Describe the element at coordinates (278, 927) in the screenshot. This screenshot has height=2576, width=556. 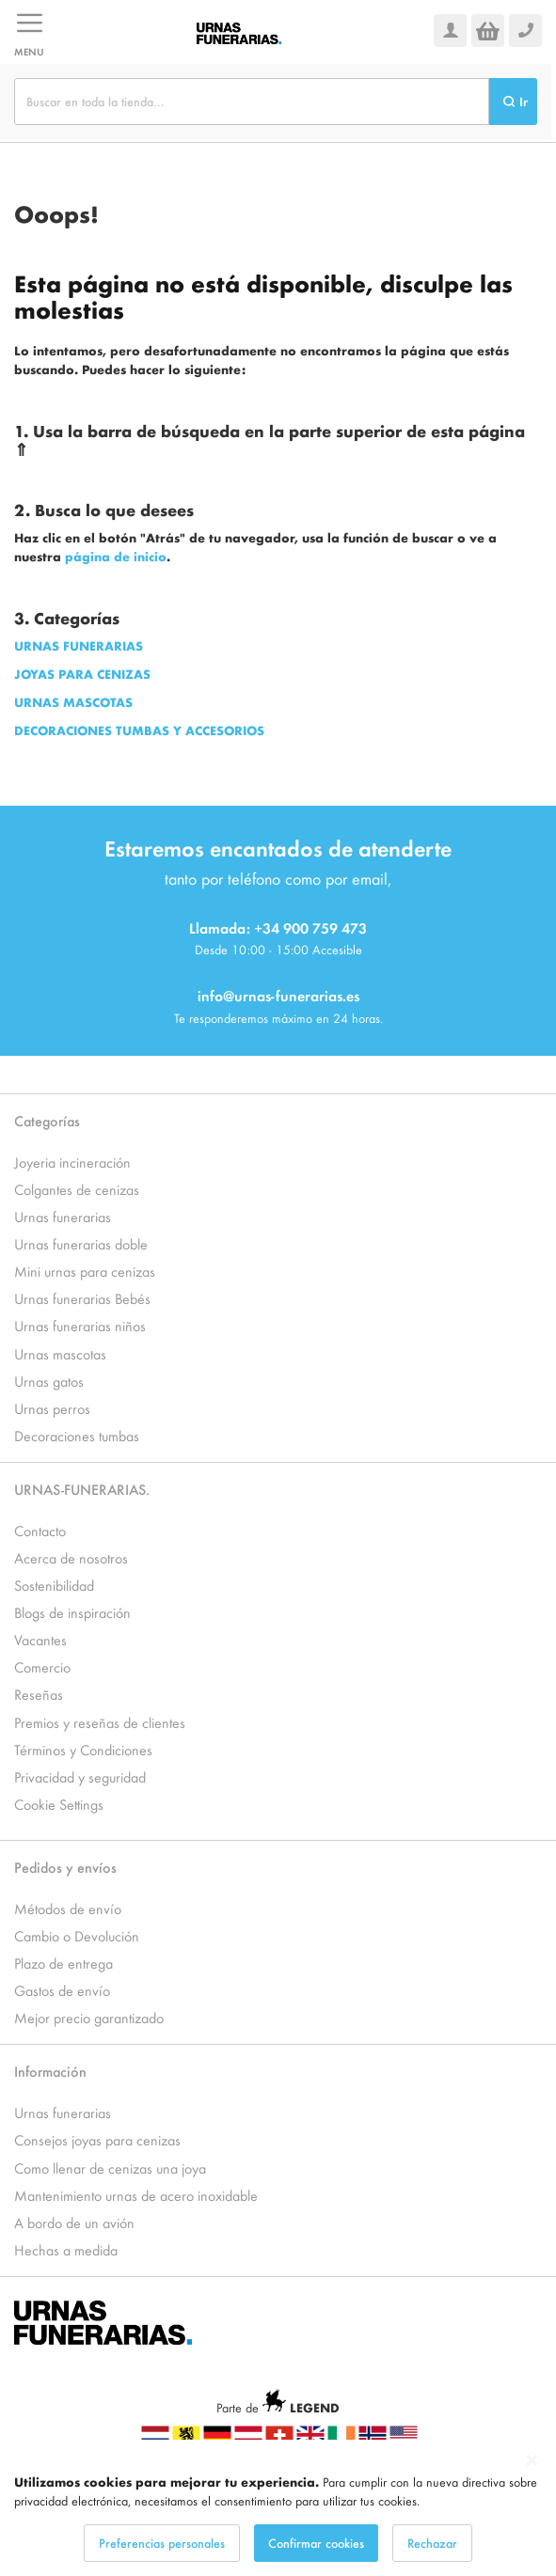
I see `Llamada: +34 900 759 473` at that location.